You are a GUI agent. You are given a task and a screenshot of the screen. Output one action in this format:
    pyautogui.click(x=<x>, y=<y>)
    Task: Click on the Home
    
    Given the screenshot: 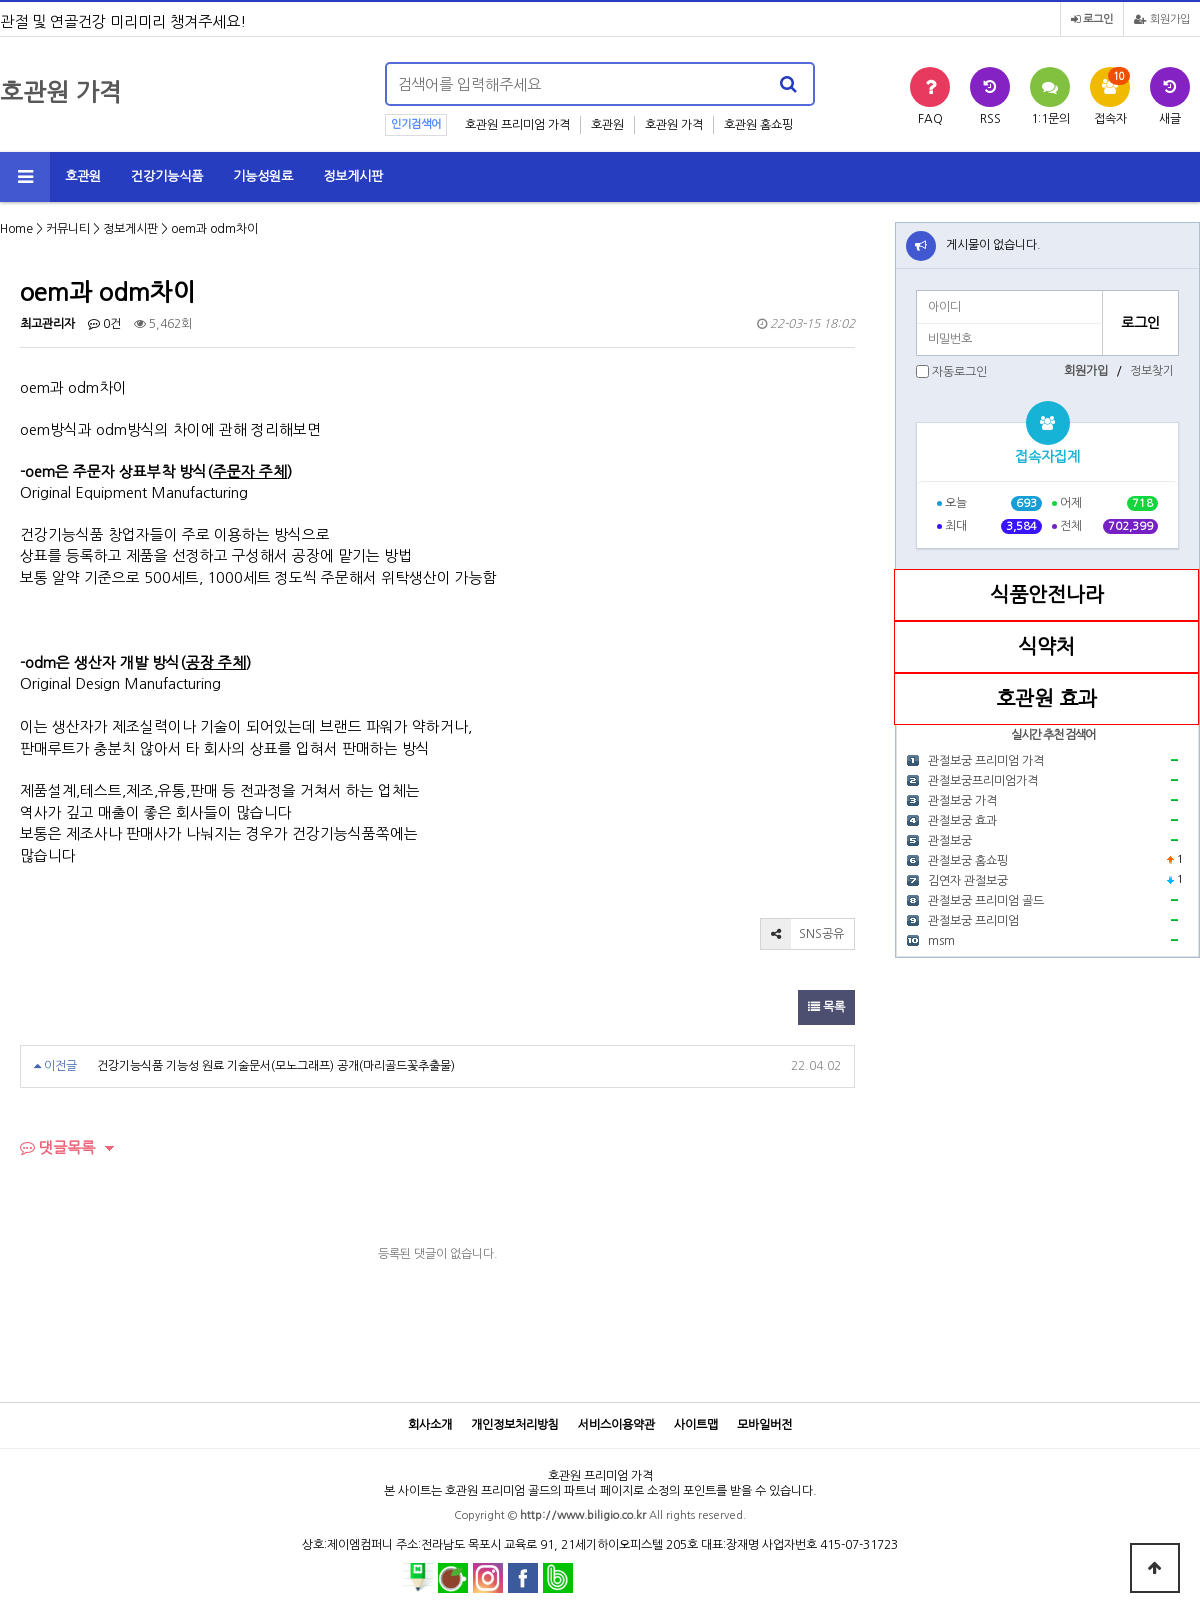 What is the action you would take?
    pyautogui.click(x=16, y=229)
    